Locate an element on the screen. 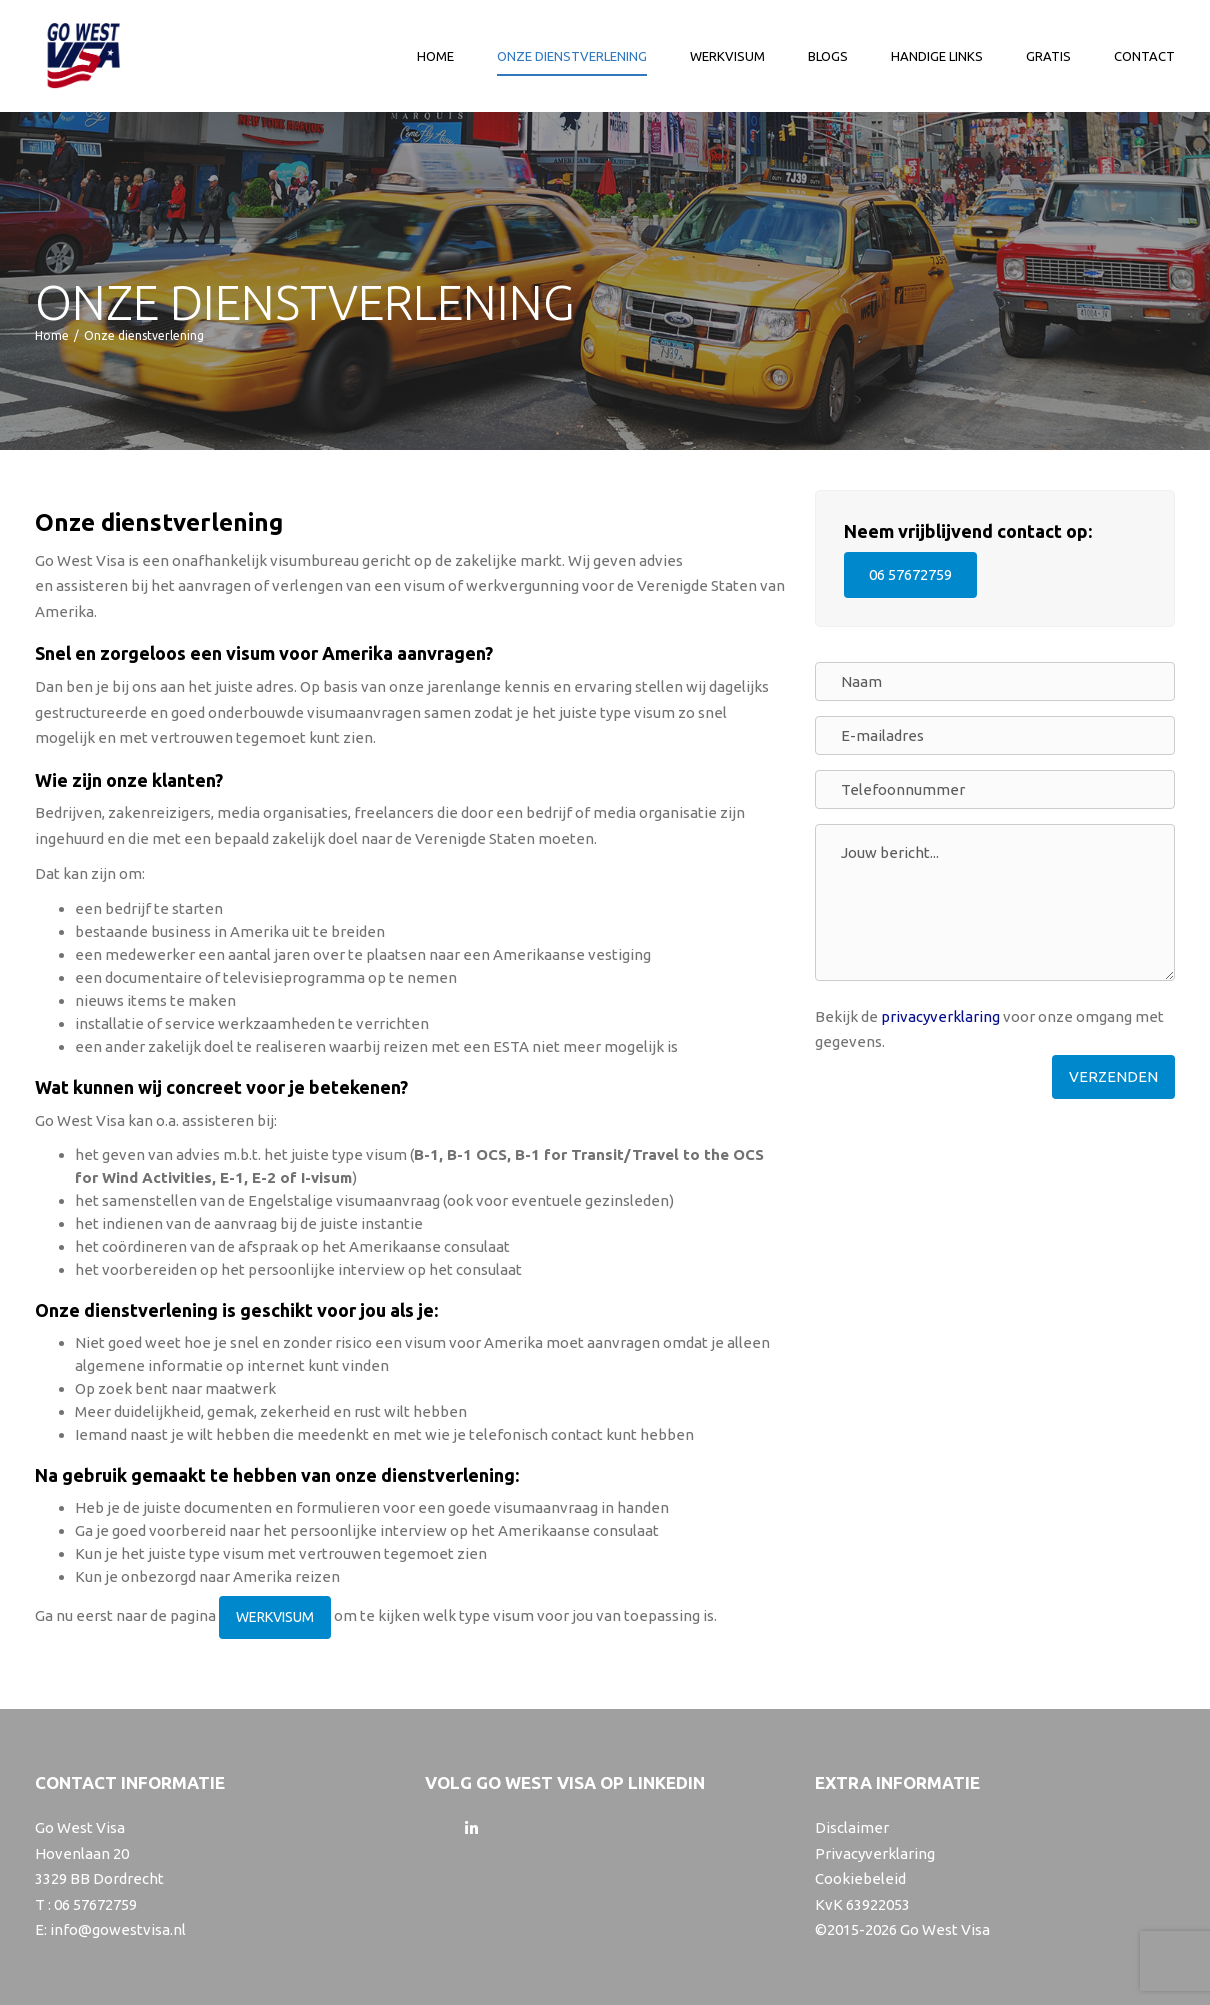  Gratis is located at coordinates (1048, 56).